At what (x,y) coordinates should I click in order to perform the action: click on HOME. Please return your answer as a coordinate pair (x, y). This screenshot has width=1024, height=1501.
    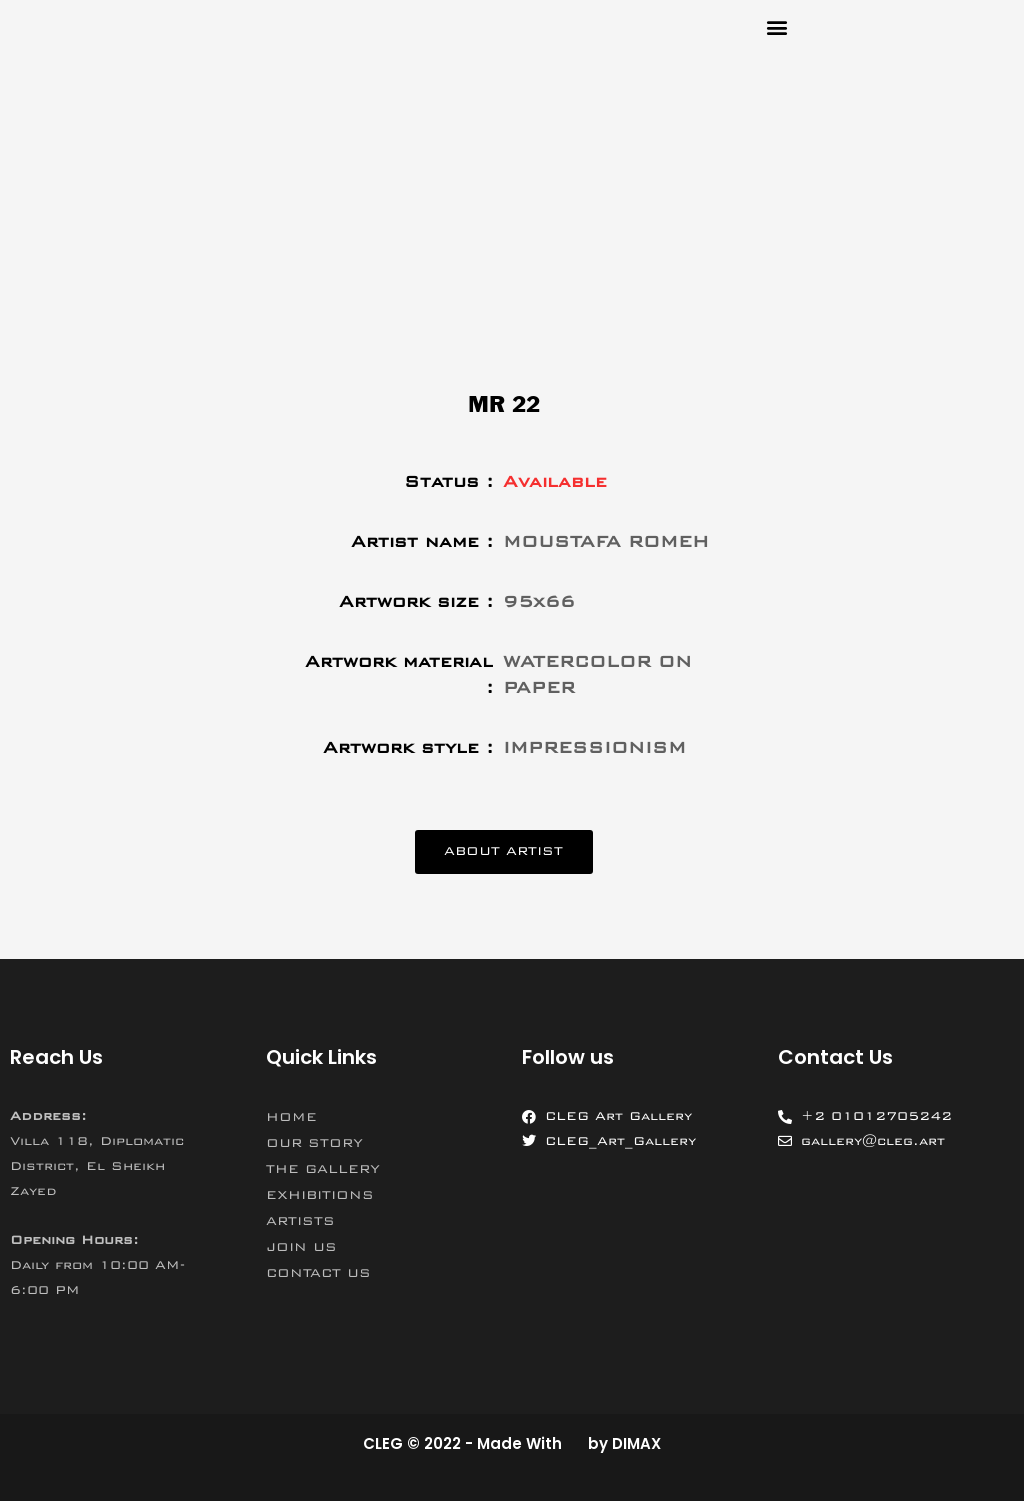
    Looking at the image, I should click on (291, 1118).